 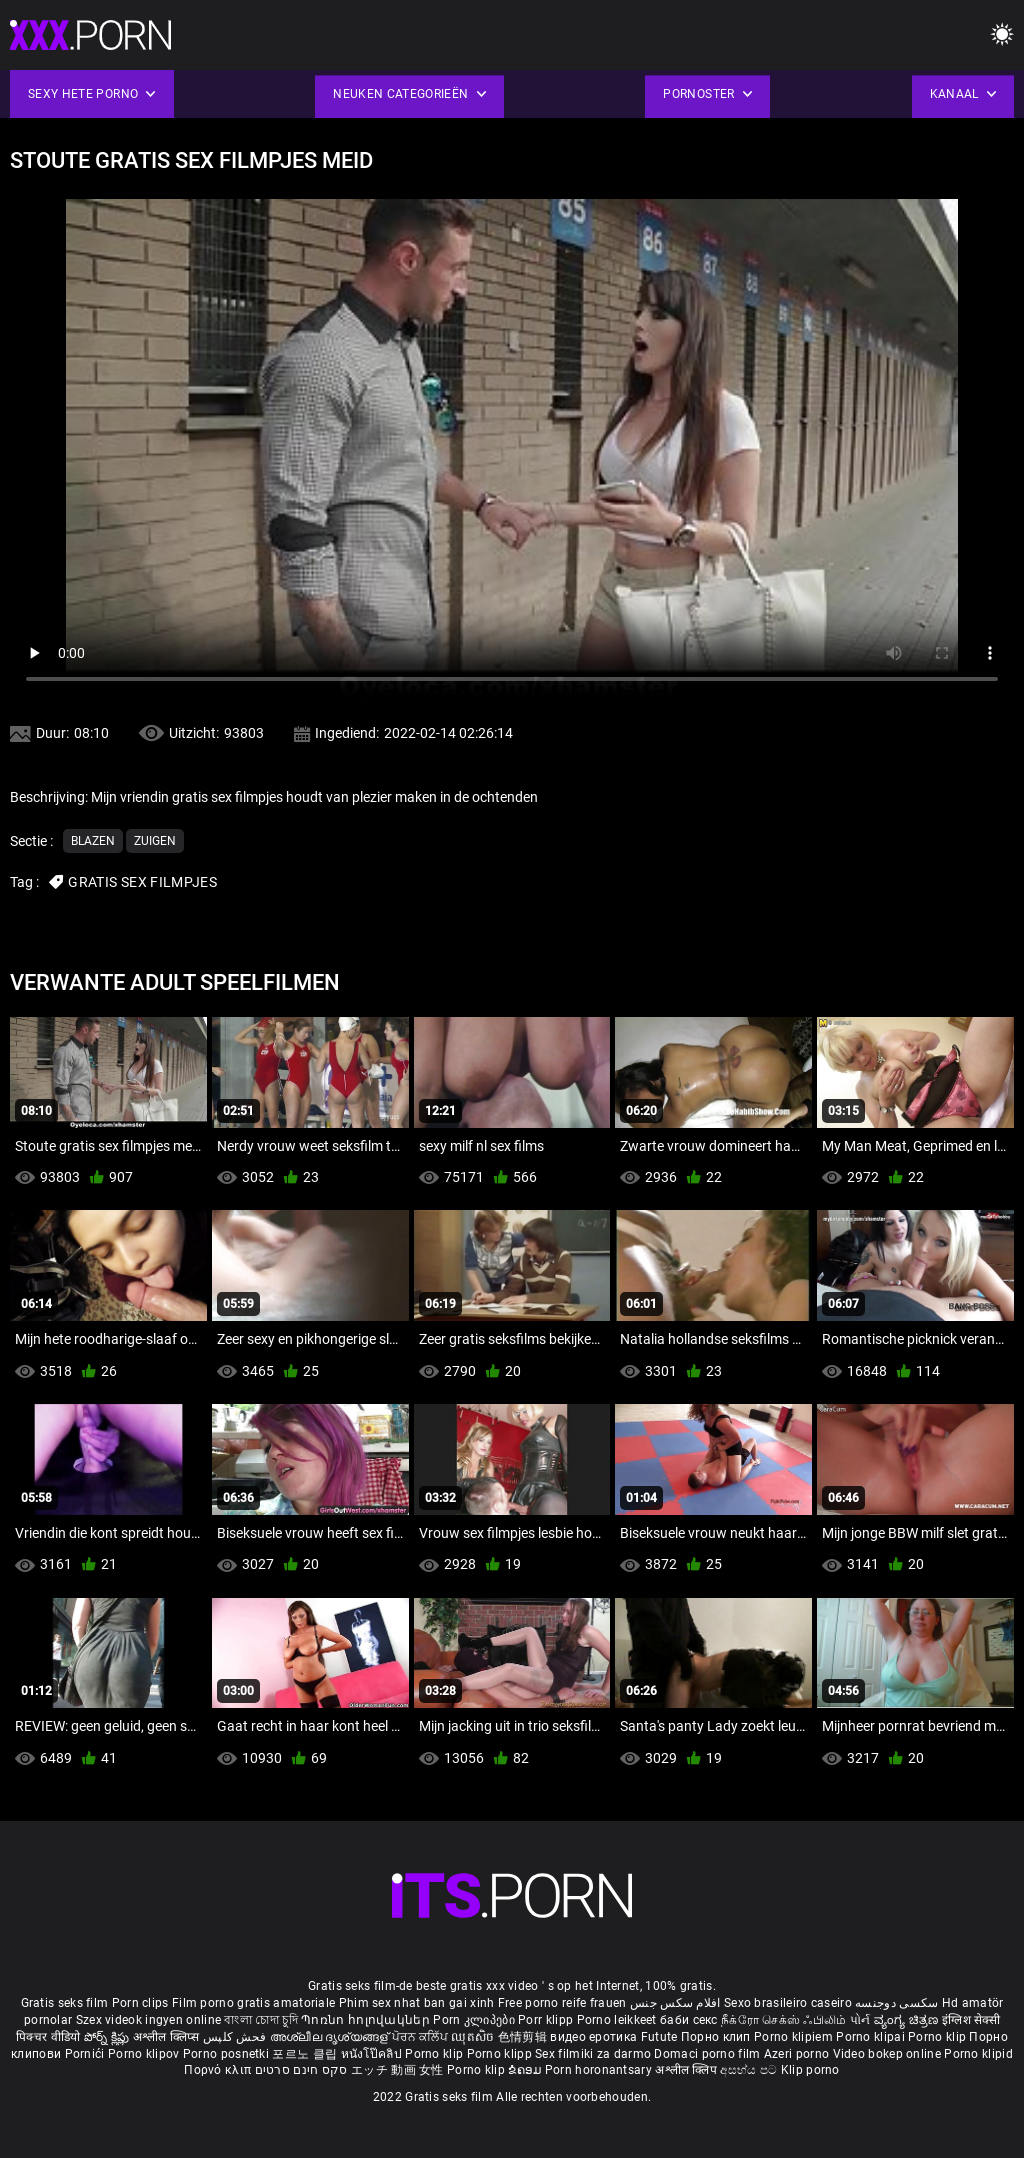 What do you see at coordinates (717, 2037) in the screenshot?
I see `Порно клип` at bounding box center [717, 2037].